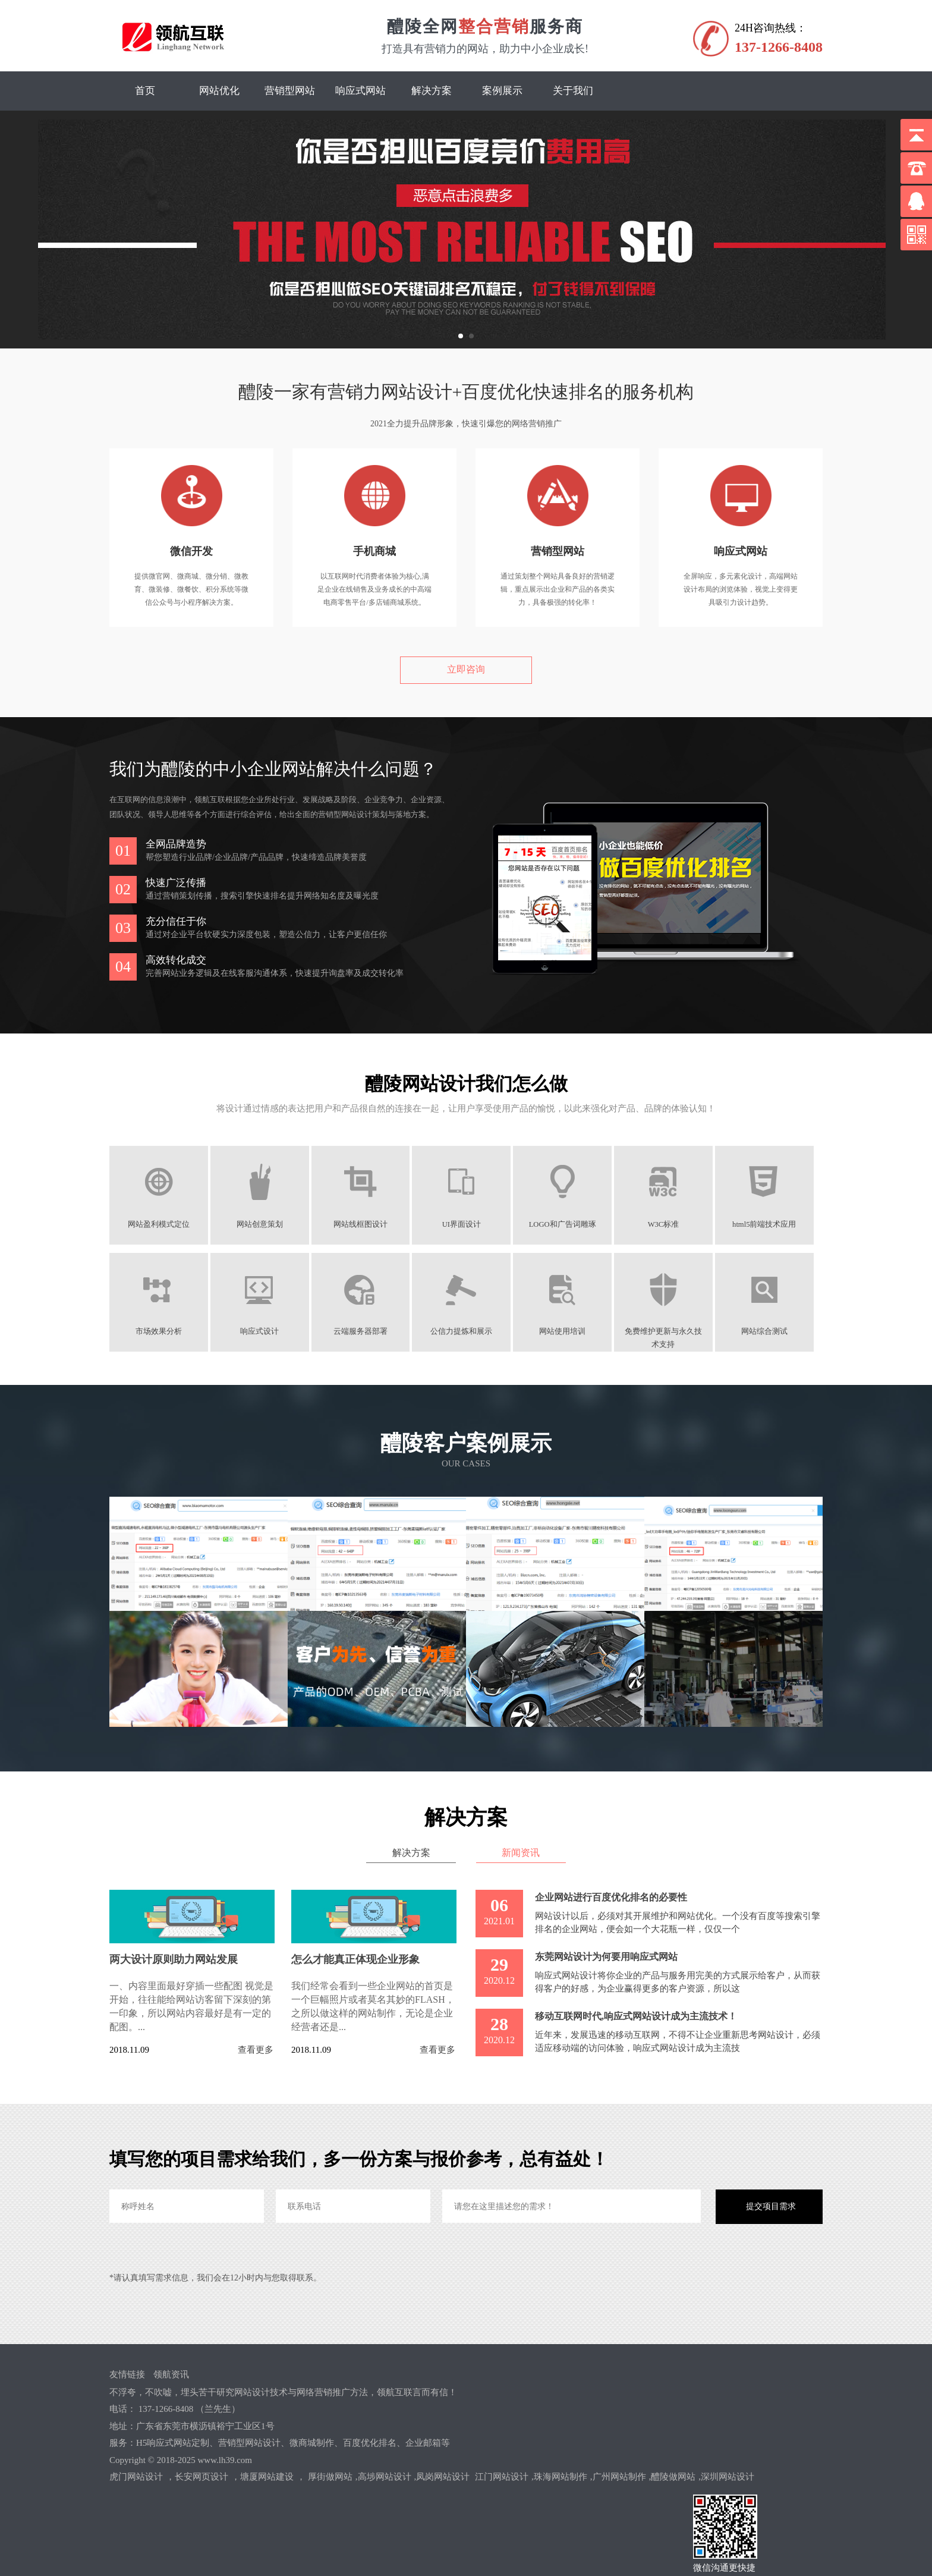 This screenshot has width=932, height=2576. I want to click on 网站盈利模式定位, so click(159, 1224).